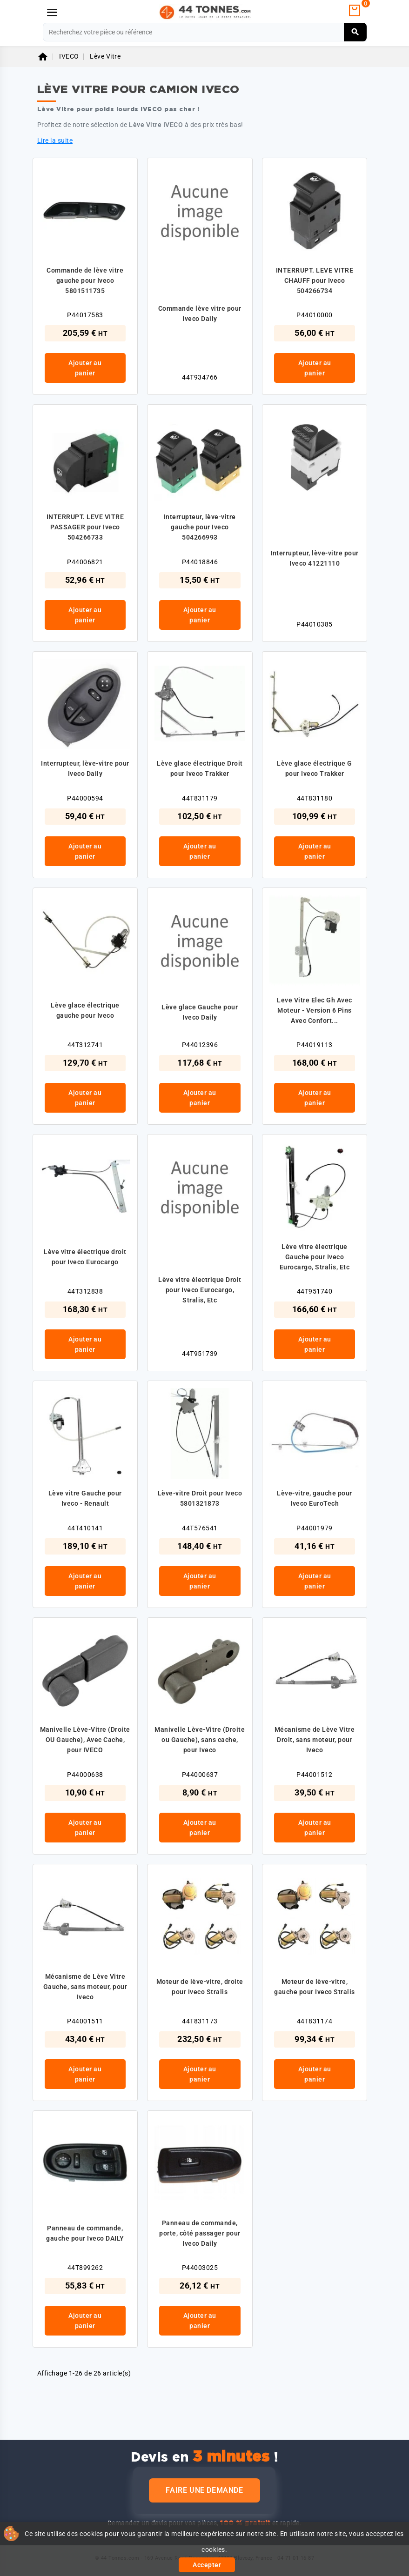 Image resolution: width=409 pixels, height=2576 pixels. I want to click on Lève glace Gauche pour Iveco Daily, so click(199, 1012).